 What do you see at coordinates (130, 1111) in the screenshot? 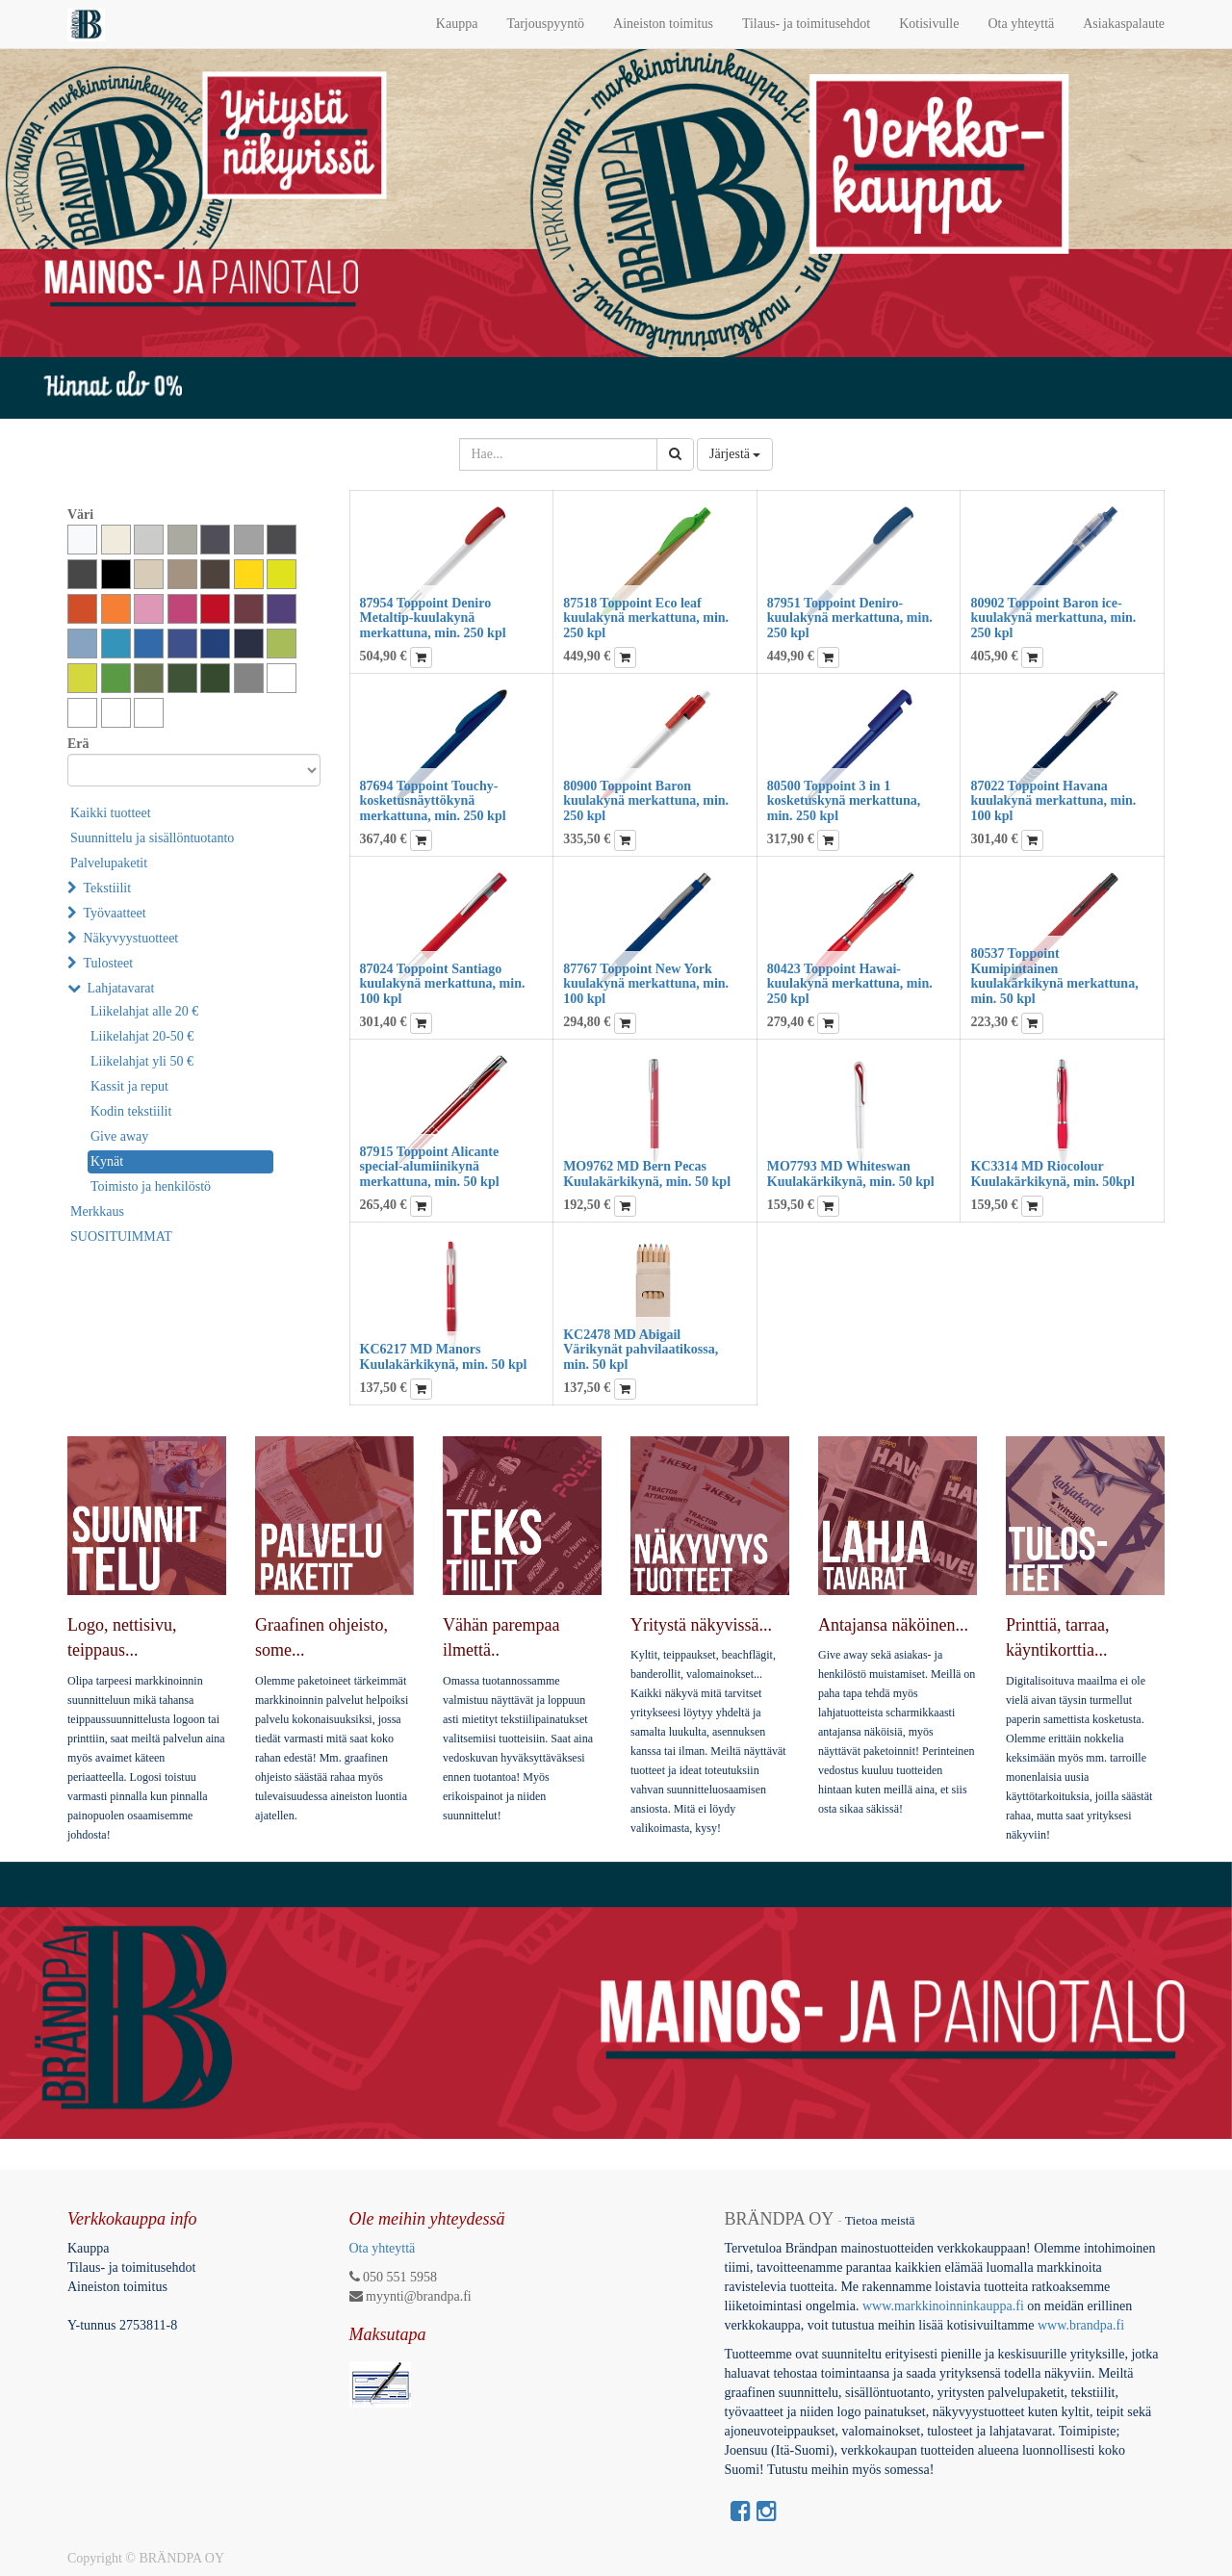
I see `Kodin tekstiilit` at bounding box center [130, 1111].